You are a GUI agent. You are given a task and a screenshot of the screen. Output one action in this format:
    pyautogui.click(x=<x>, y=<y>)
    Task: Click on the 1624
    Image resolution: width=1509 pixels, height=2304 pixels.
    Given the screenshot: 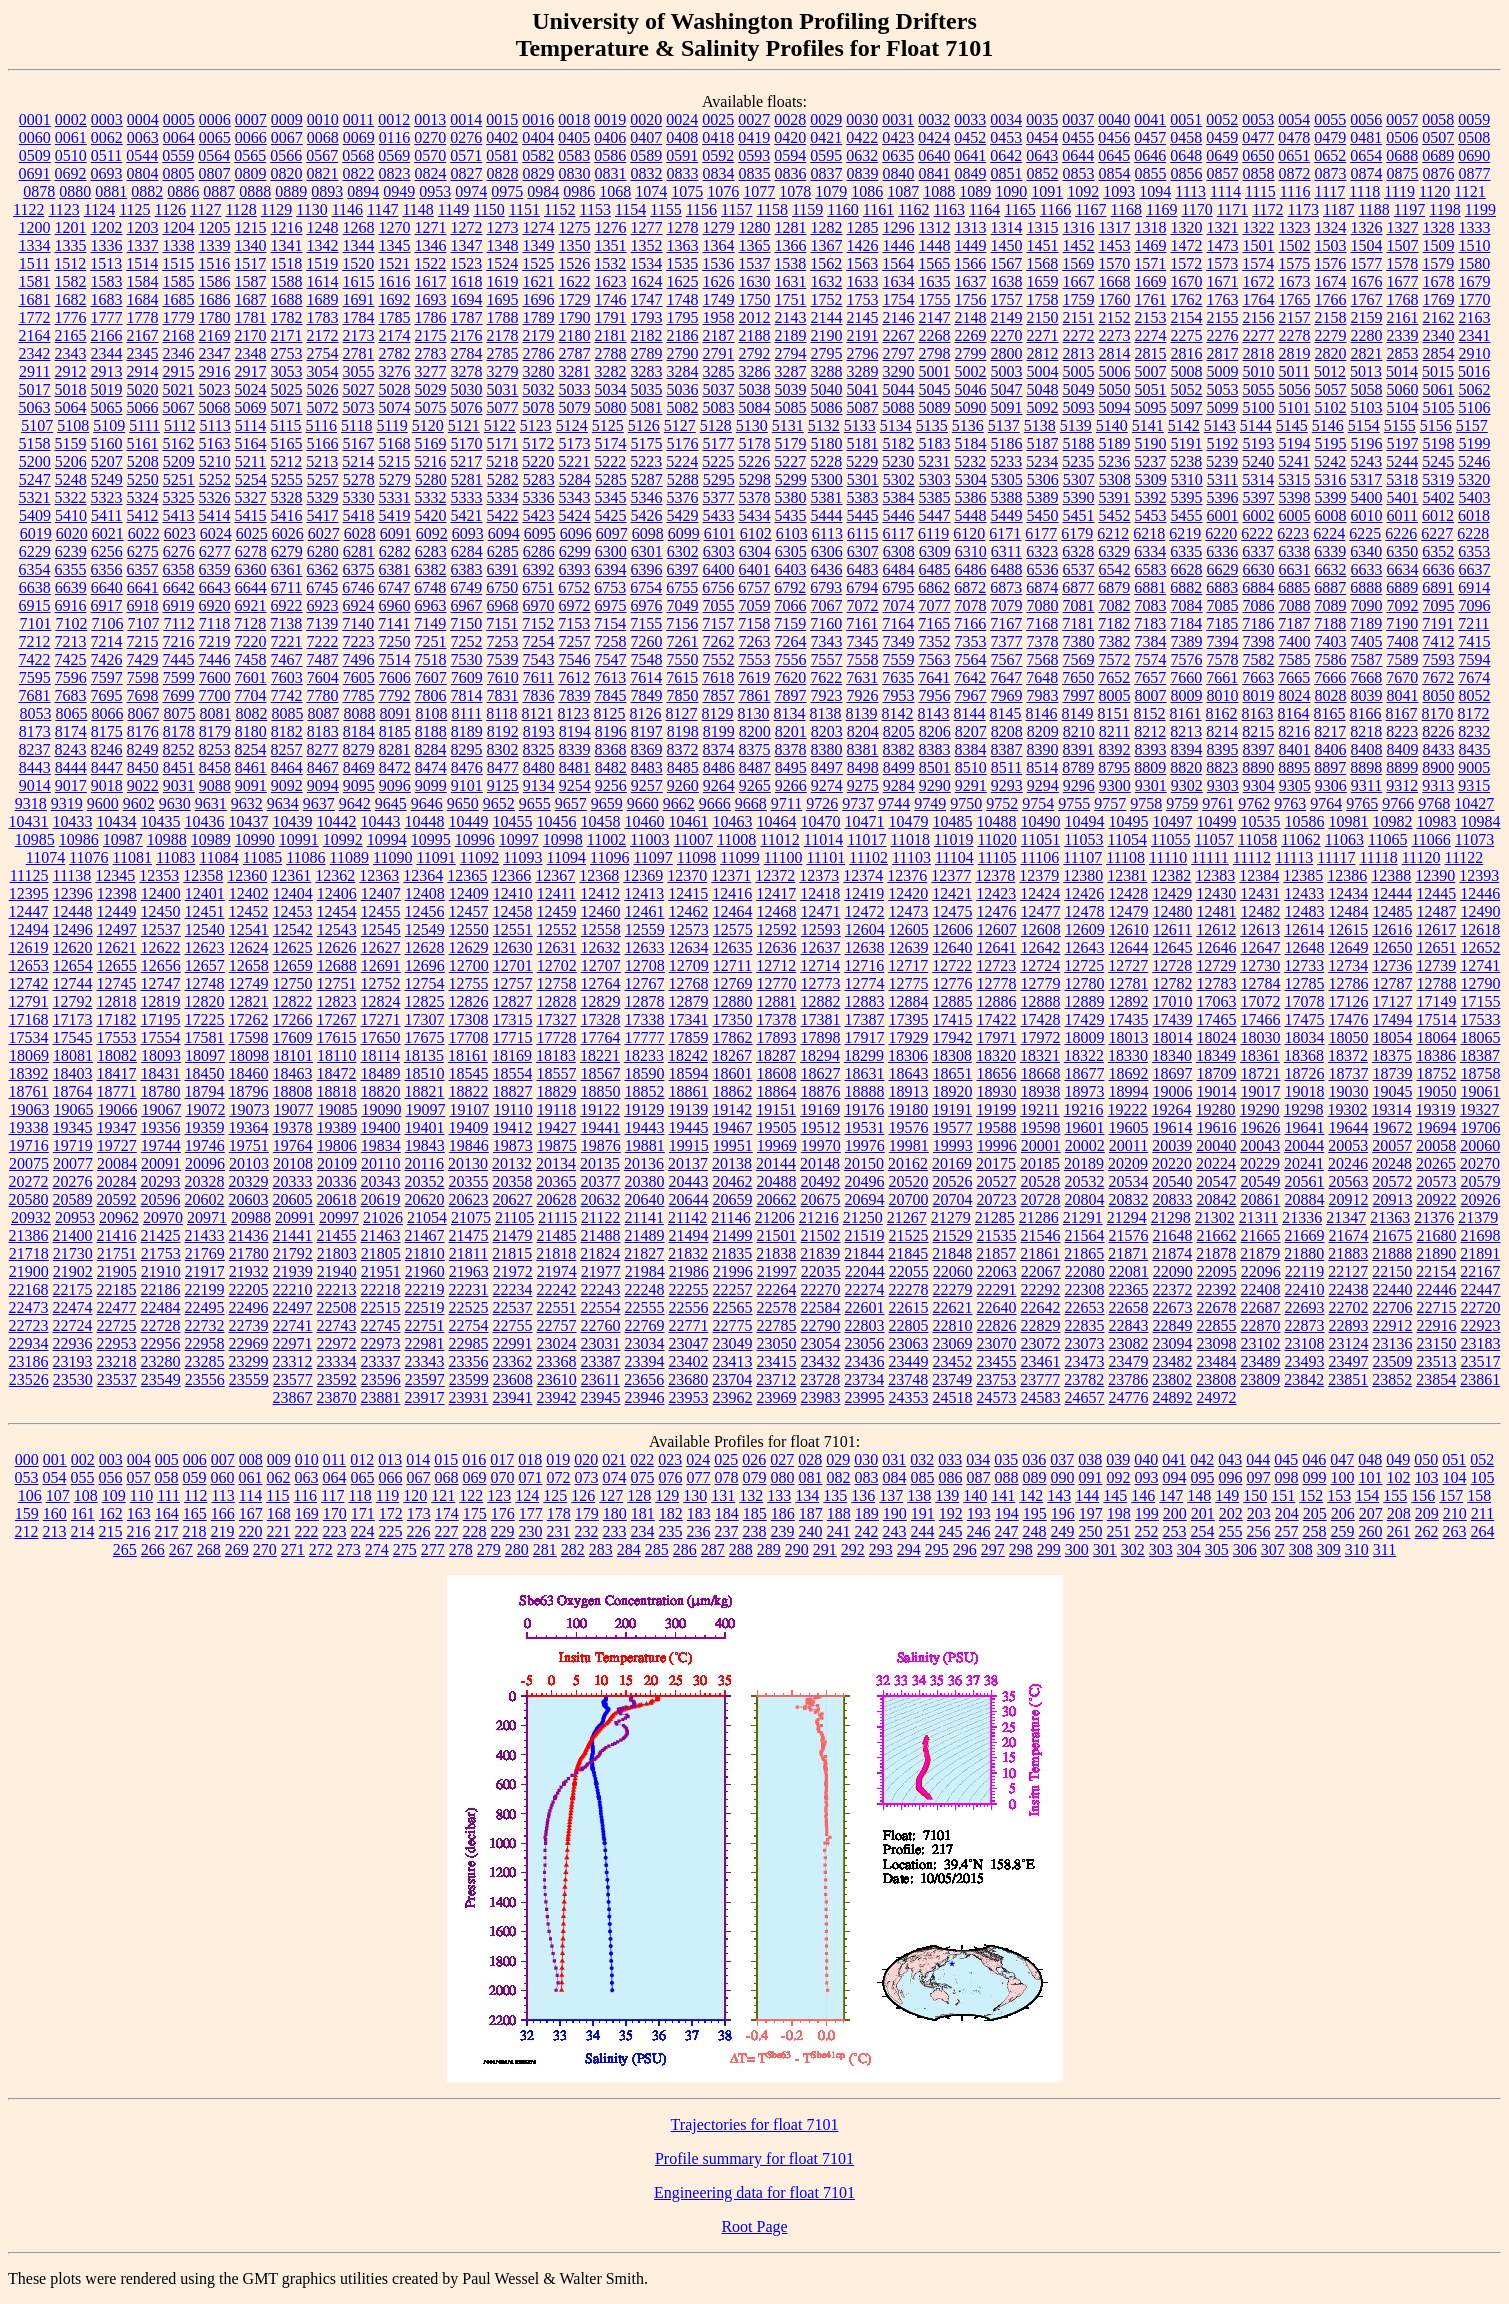 What is the action you would take?
    pyautogui.click(x=647, y=281)
    